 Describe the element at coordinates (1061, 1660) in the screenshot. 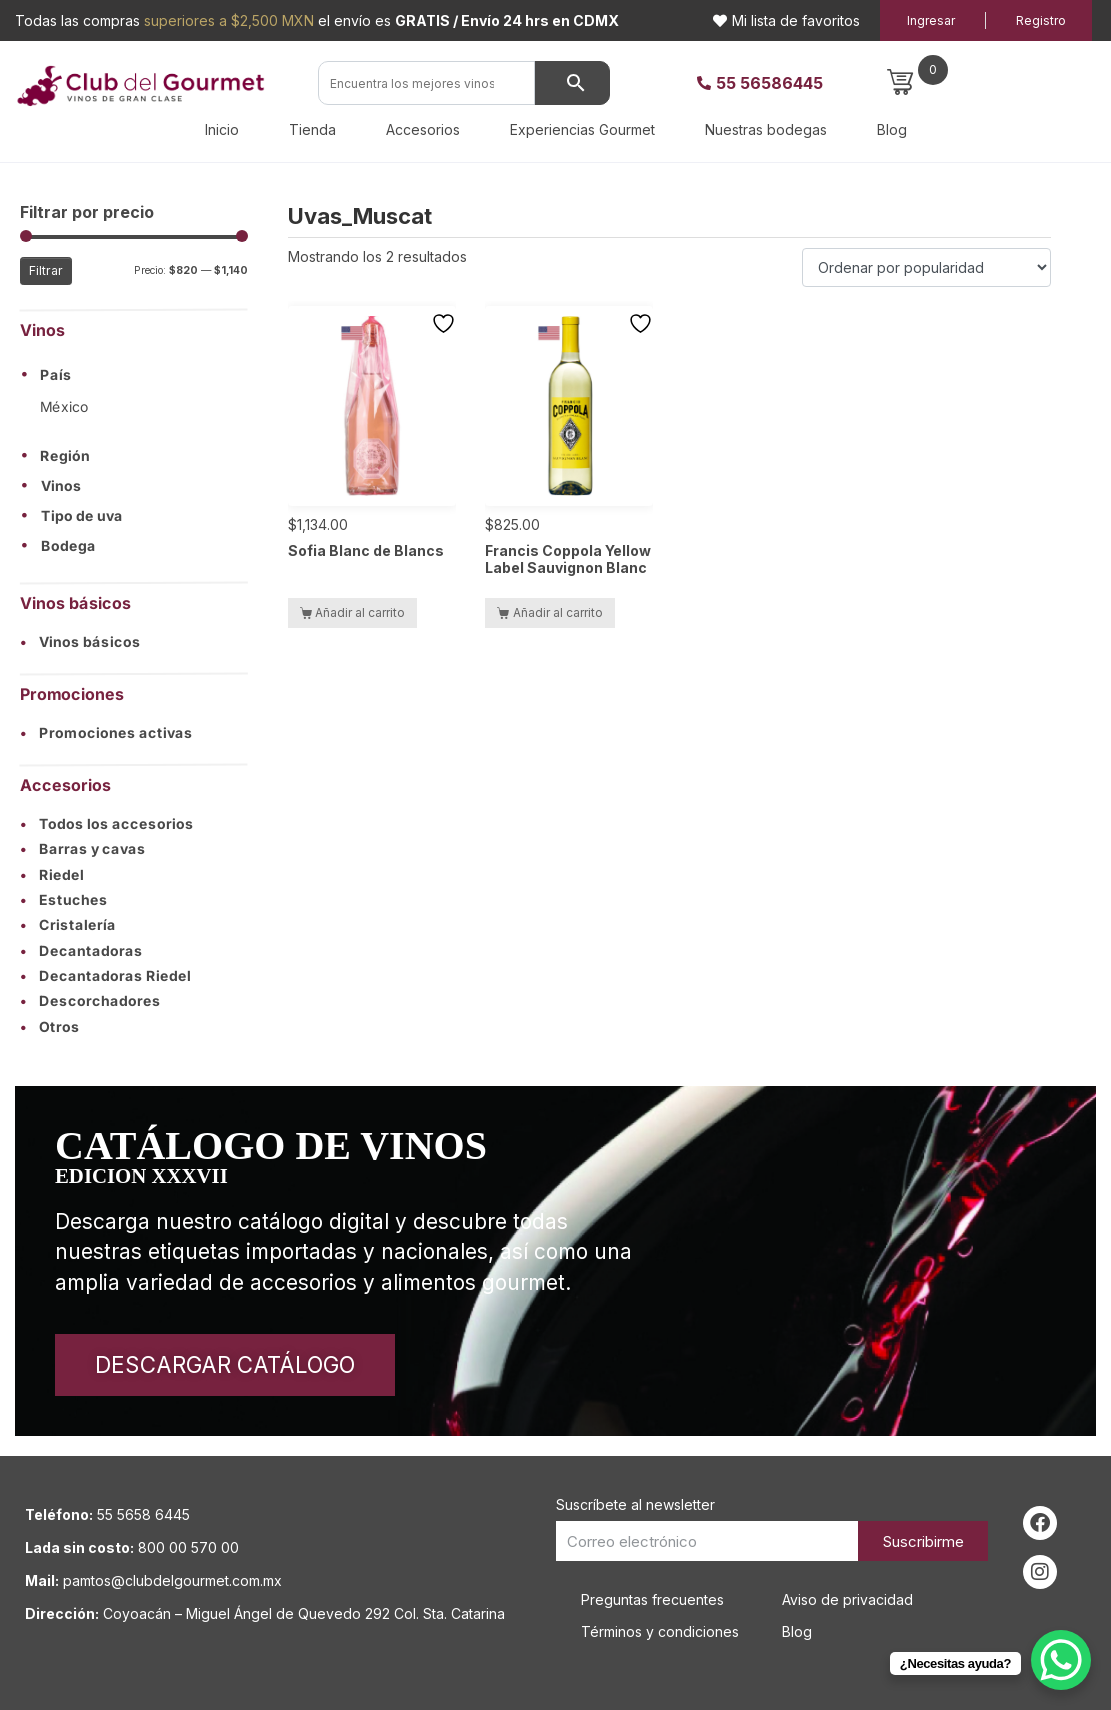

I see `[WhatsApp Chat Button]` at that location.